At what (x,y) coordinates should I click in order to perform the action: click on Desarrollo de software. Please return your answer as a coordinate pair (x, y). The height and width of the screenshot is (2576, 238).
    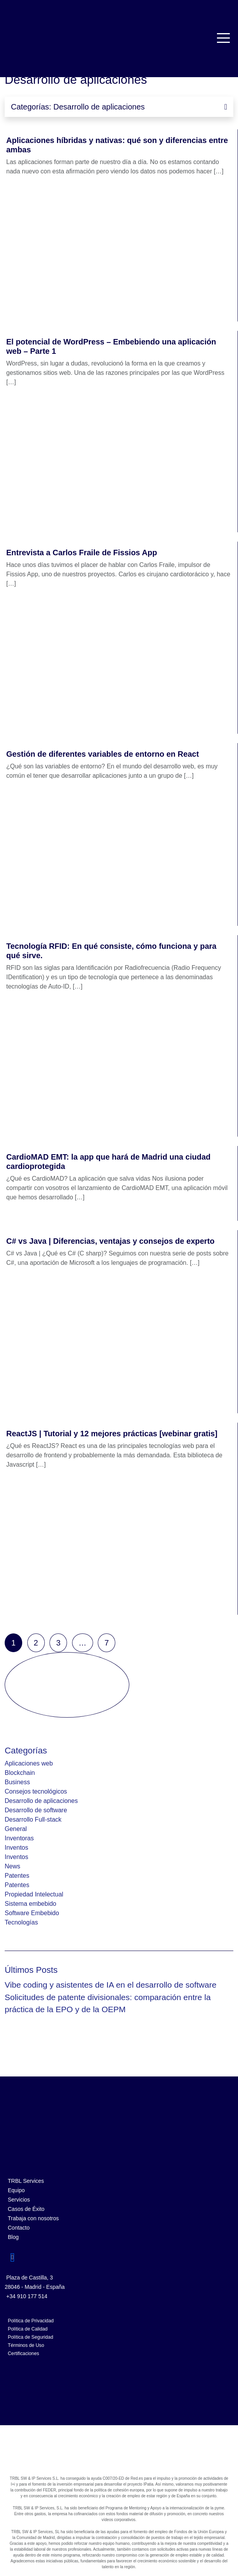
    Looking at the image, I should click on (36, 1810).